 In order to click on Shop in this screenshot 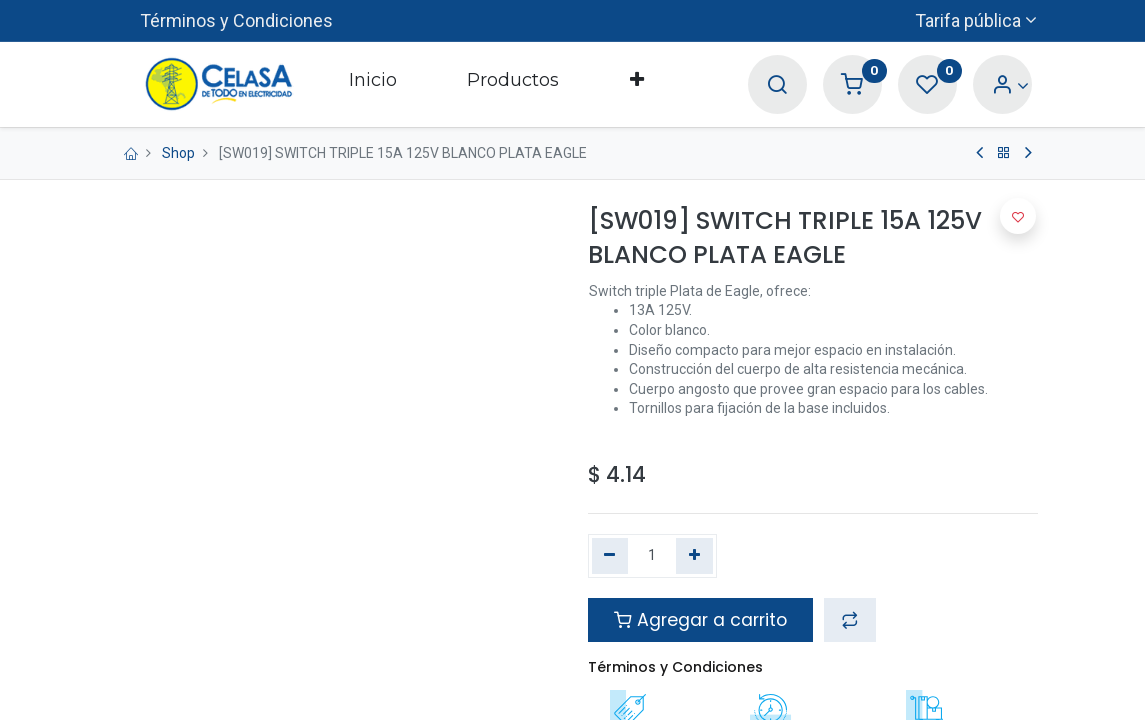, I will do `click(178, 153)`.